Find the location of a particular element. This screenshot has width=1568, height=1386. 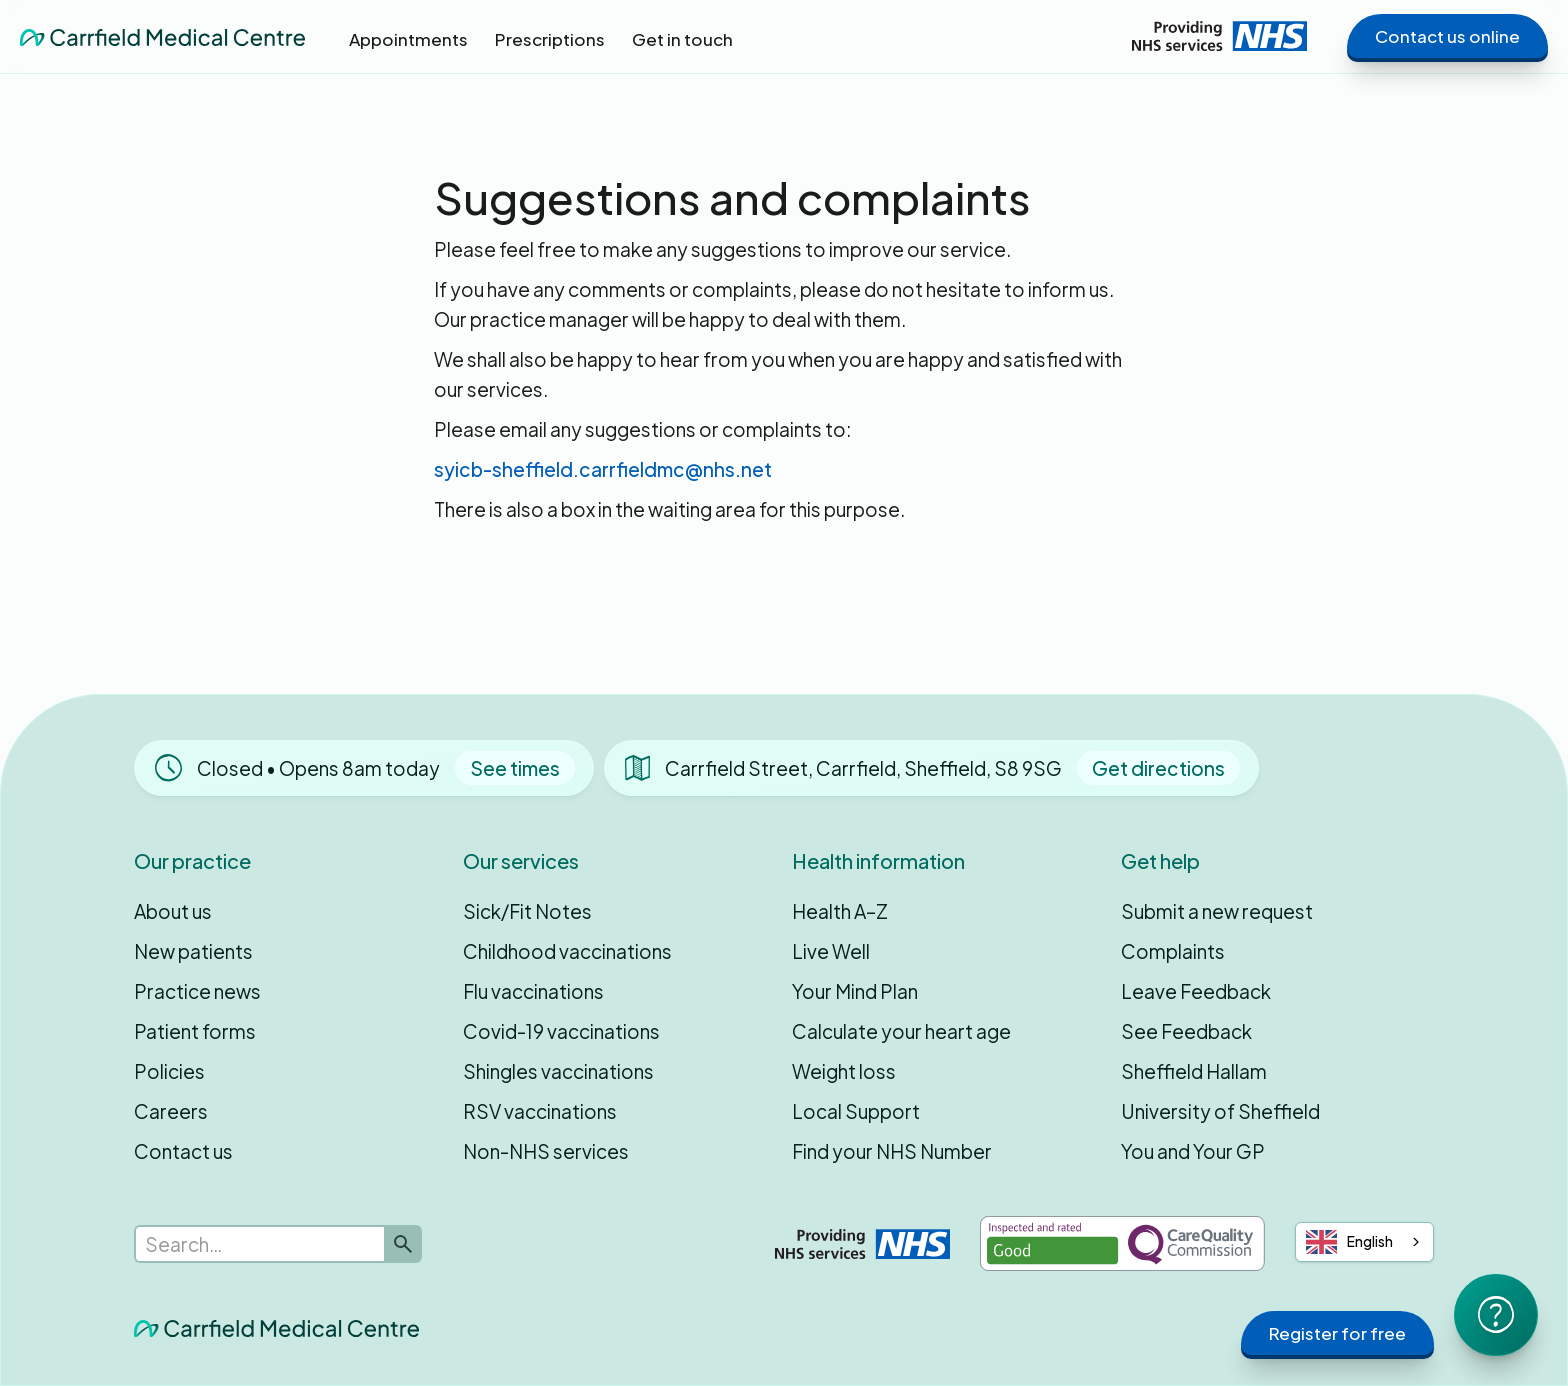

Sick/Fit Notes is located at coordinates (527, 911).